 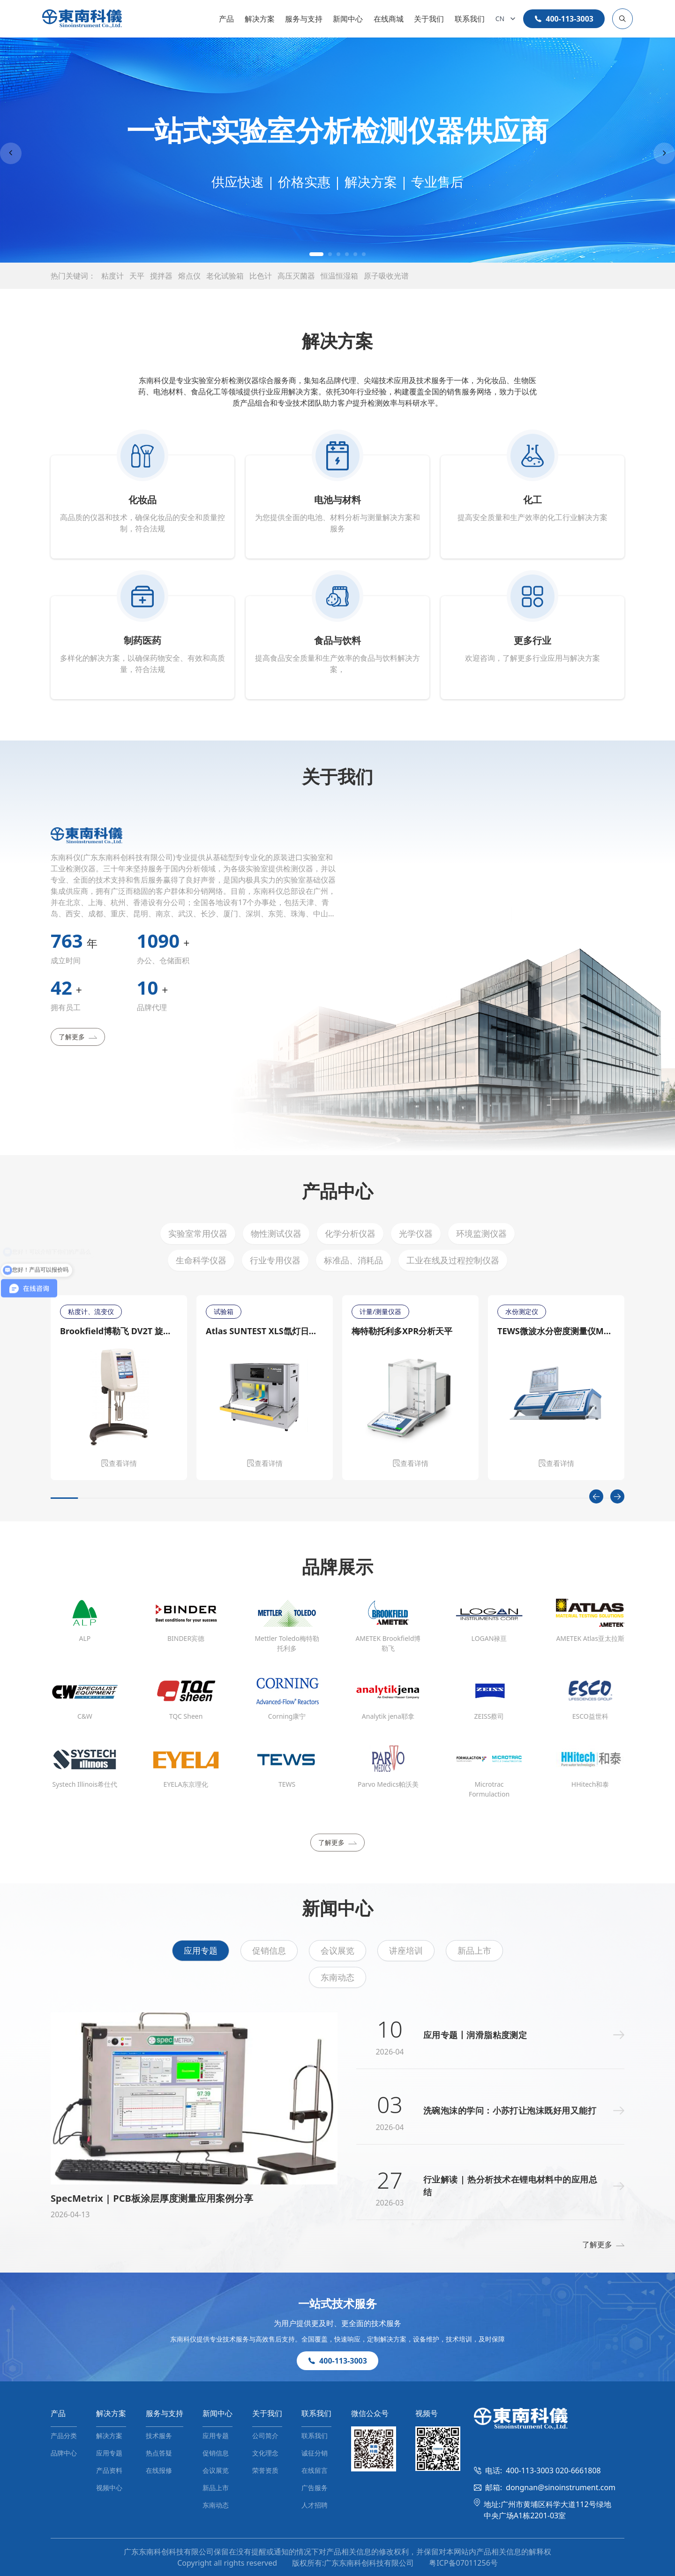 What do you see at coordinates (109, 2487) in the screenshot?
I see `视频中心` at bounding box center [109, 2487].